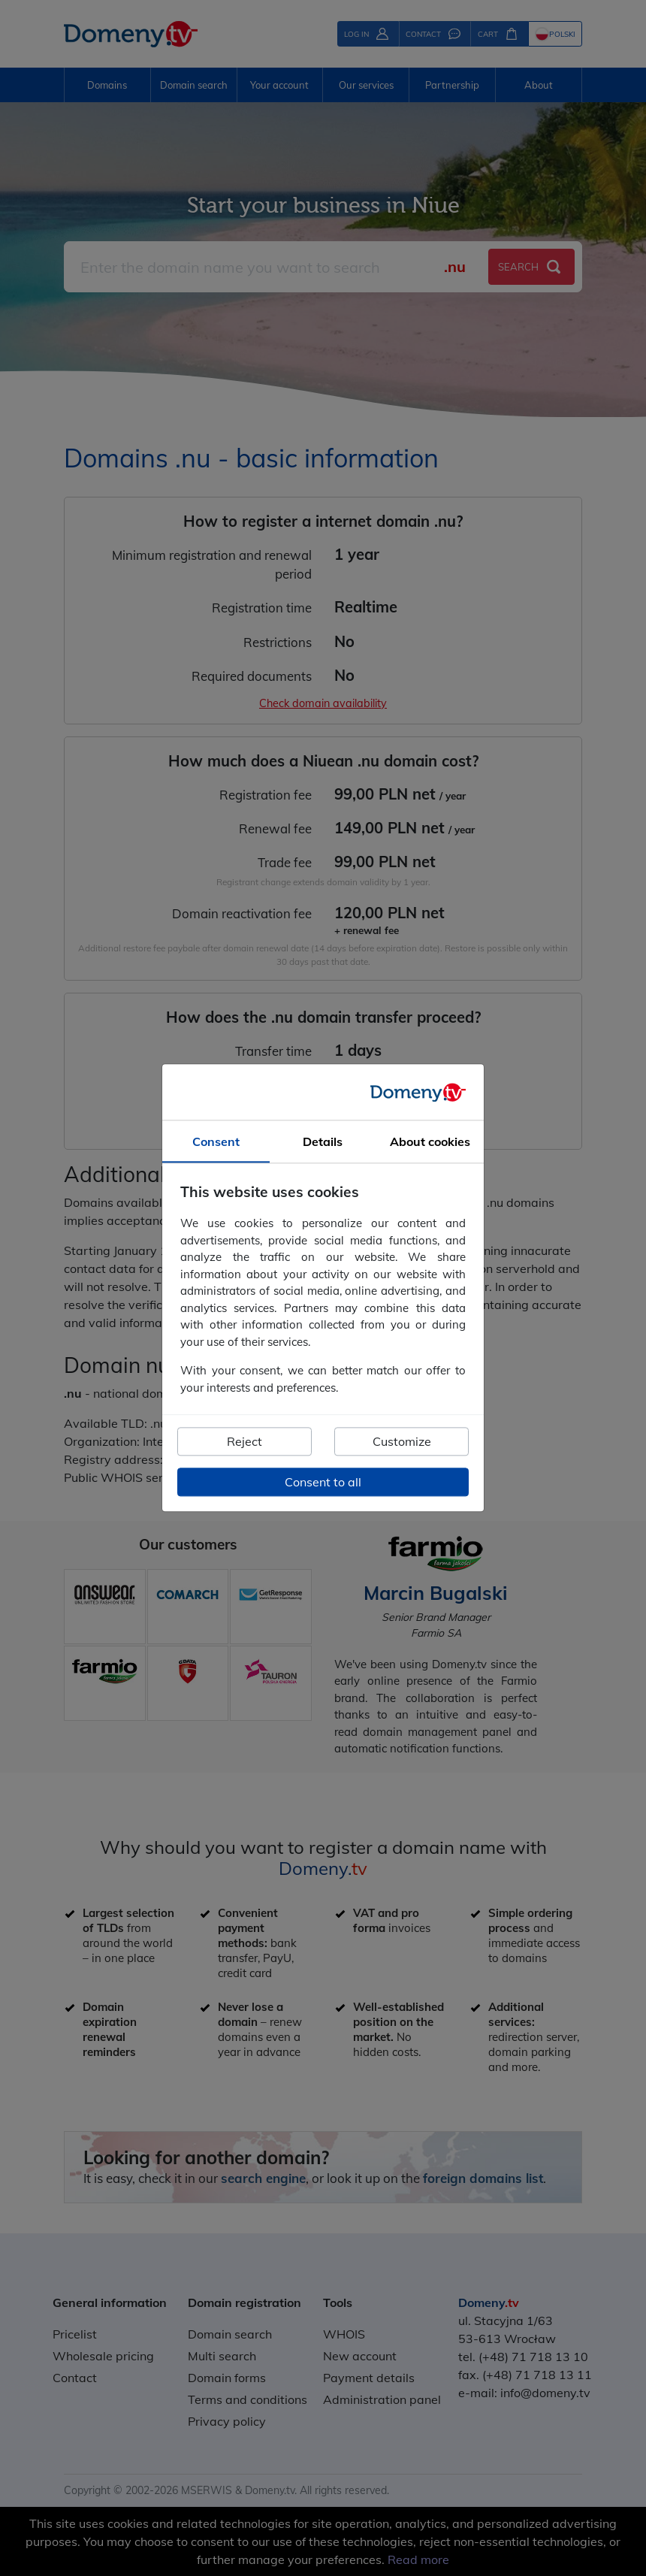 The image size is (646, 2576). I want to click on Reject, so click(244, 1442).